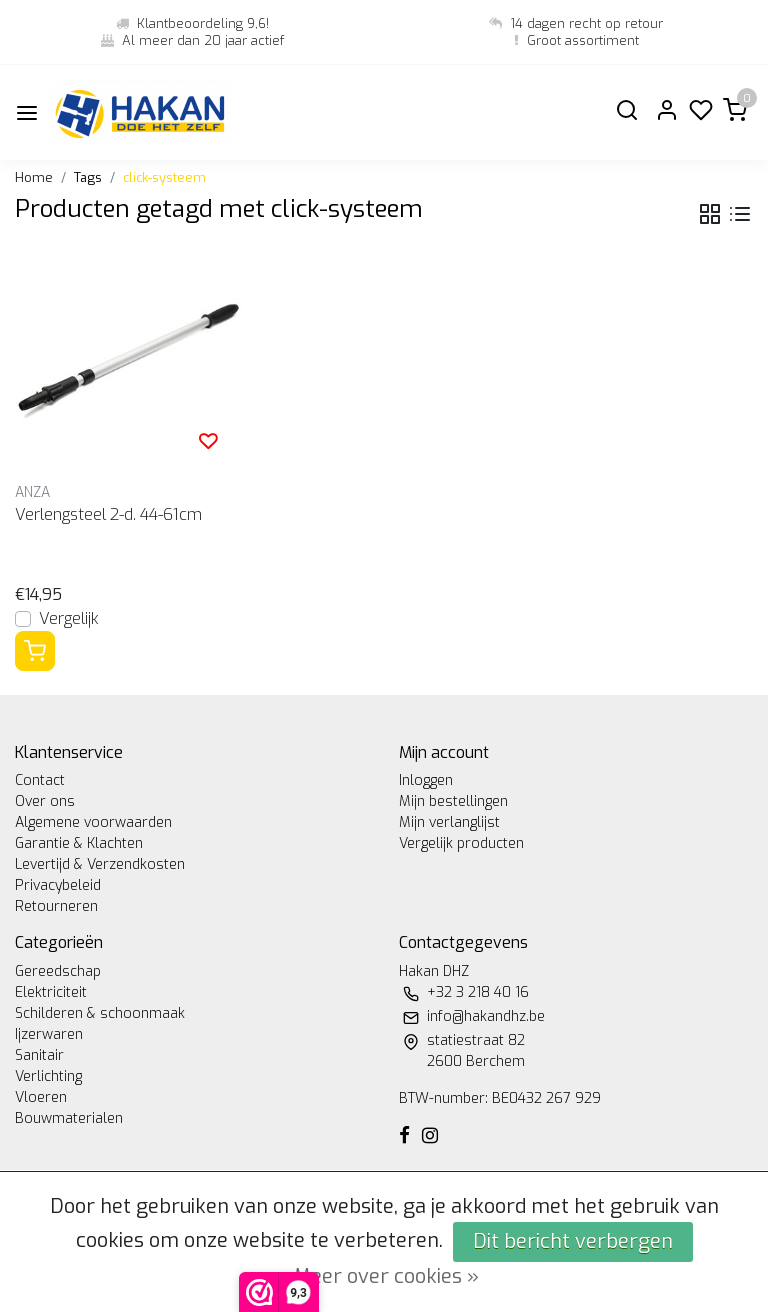  Describe the element at coordinates (426, 780) in the screenshot. I see `Inloggen` at that location.